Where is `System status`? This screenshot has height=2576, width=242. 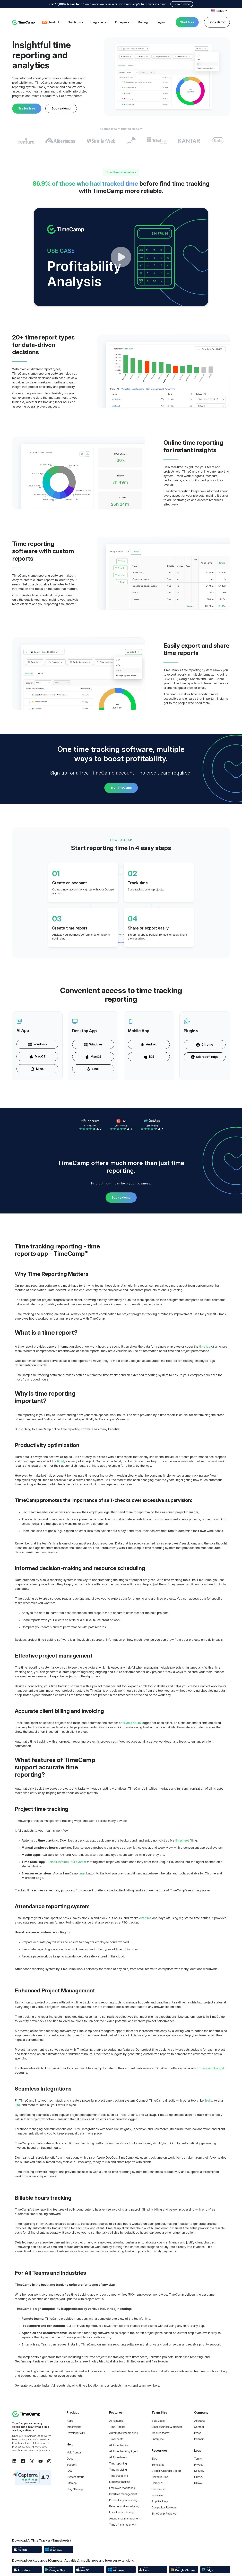
System status is located at coordinates (75, 2482).